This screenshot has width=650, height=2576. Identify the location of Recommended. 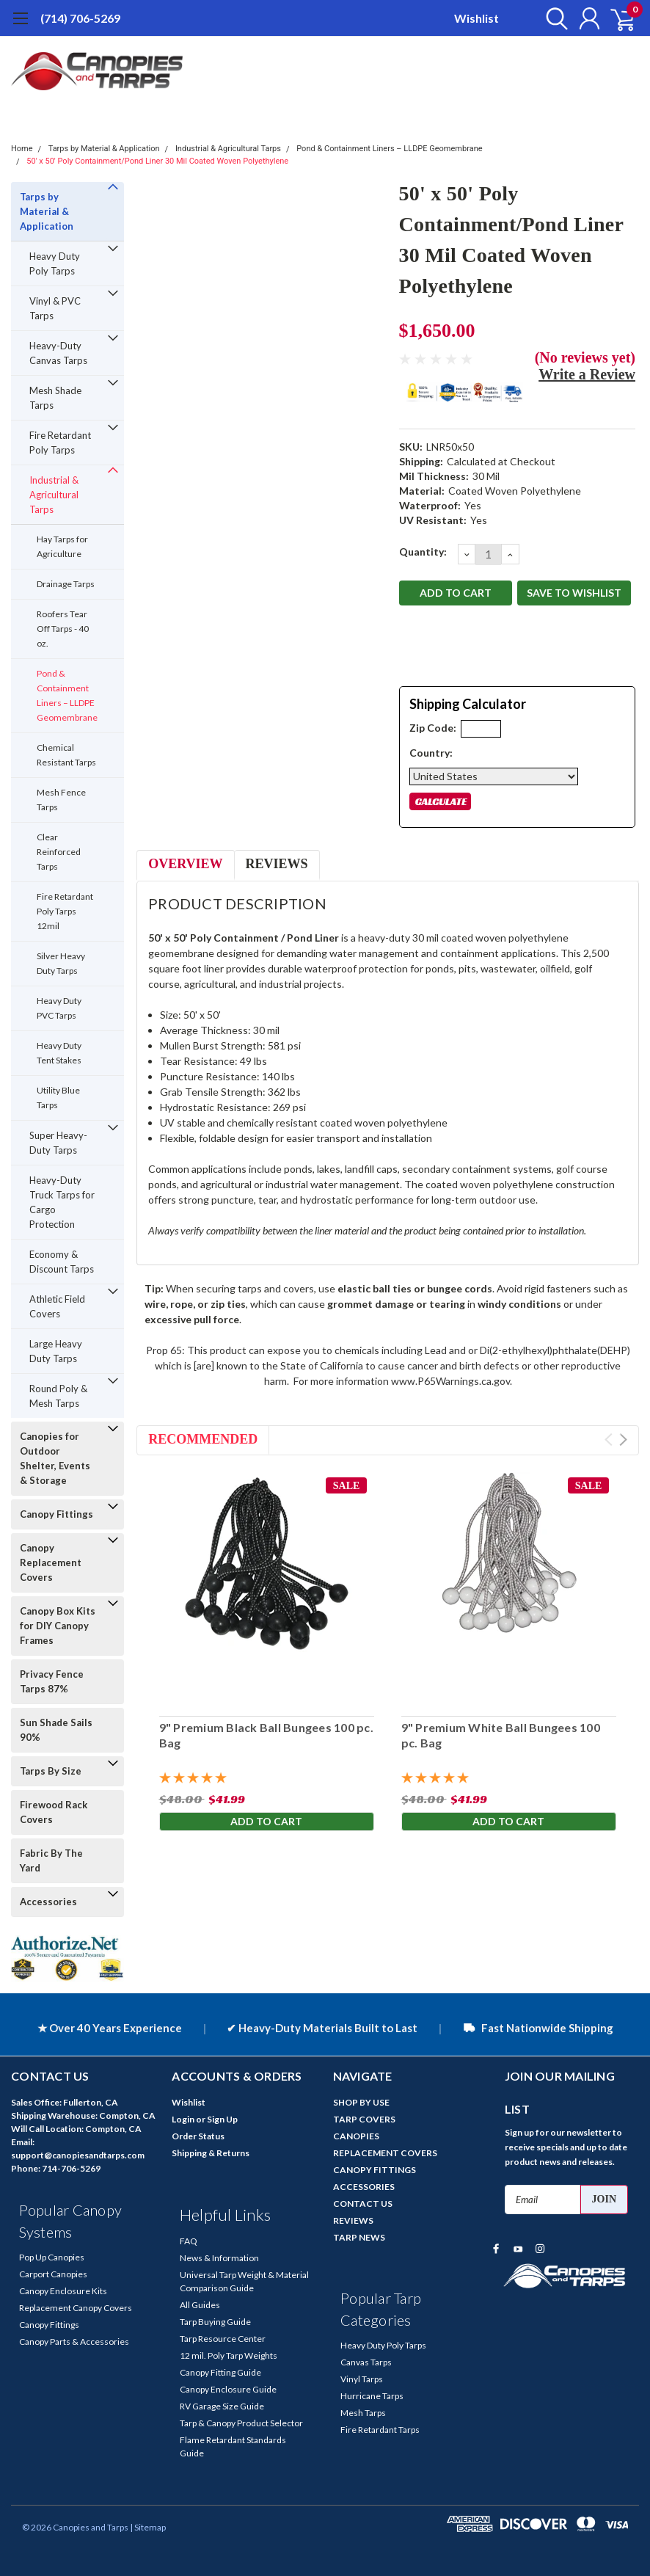
(203, 1439).